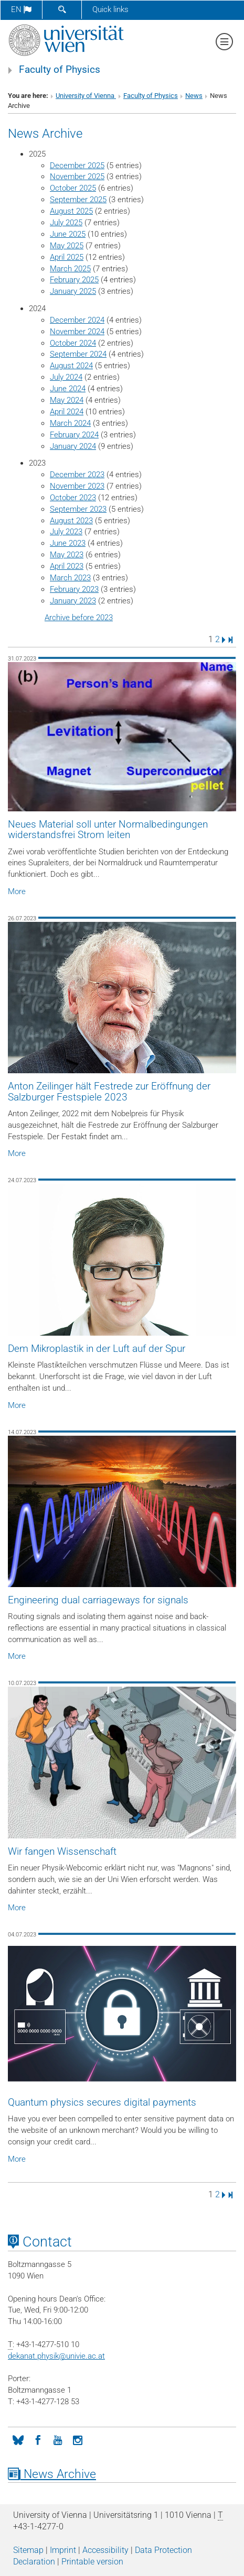 The height and width of the screenshot is (2576, 244). I want to click on en, so click(21, 9).